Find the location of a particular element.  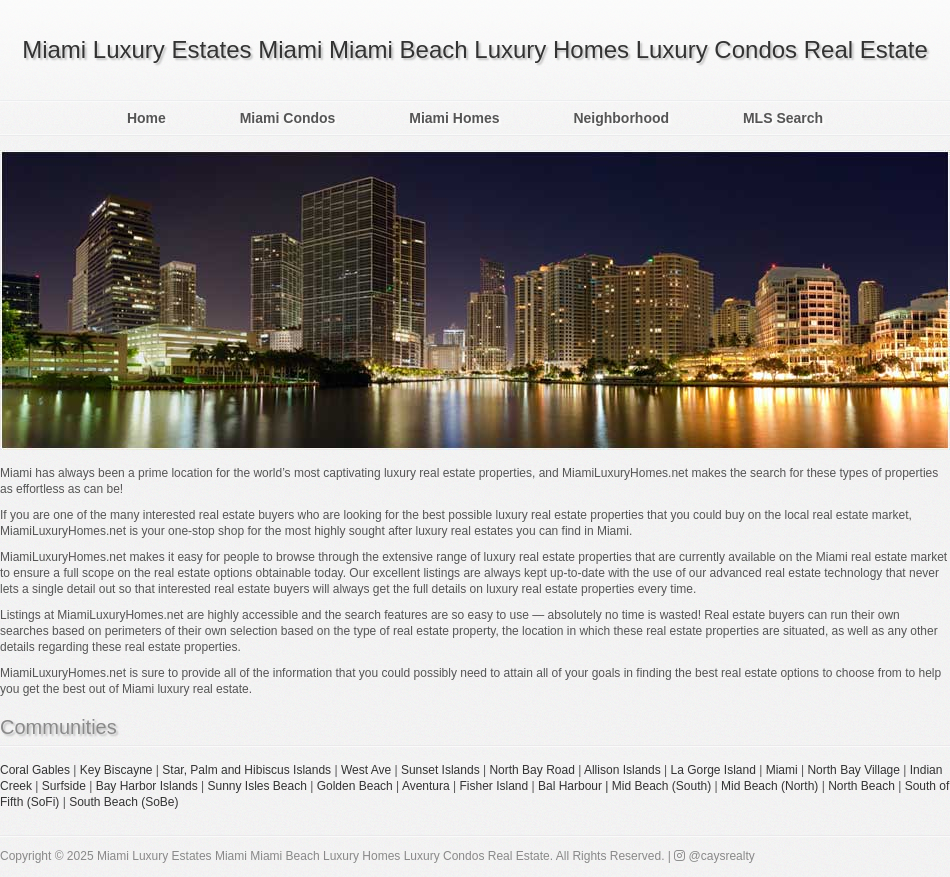

Mid Beach (South) is located at coordinates (661, 786).